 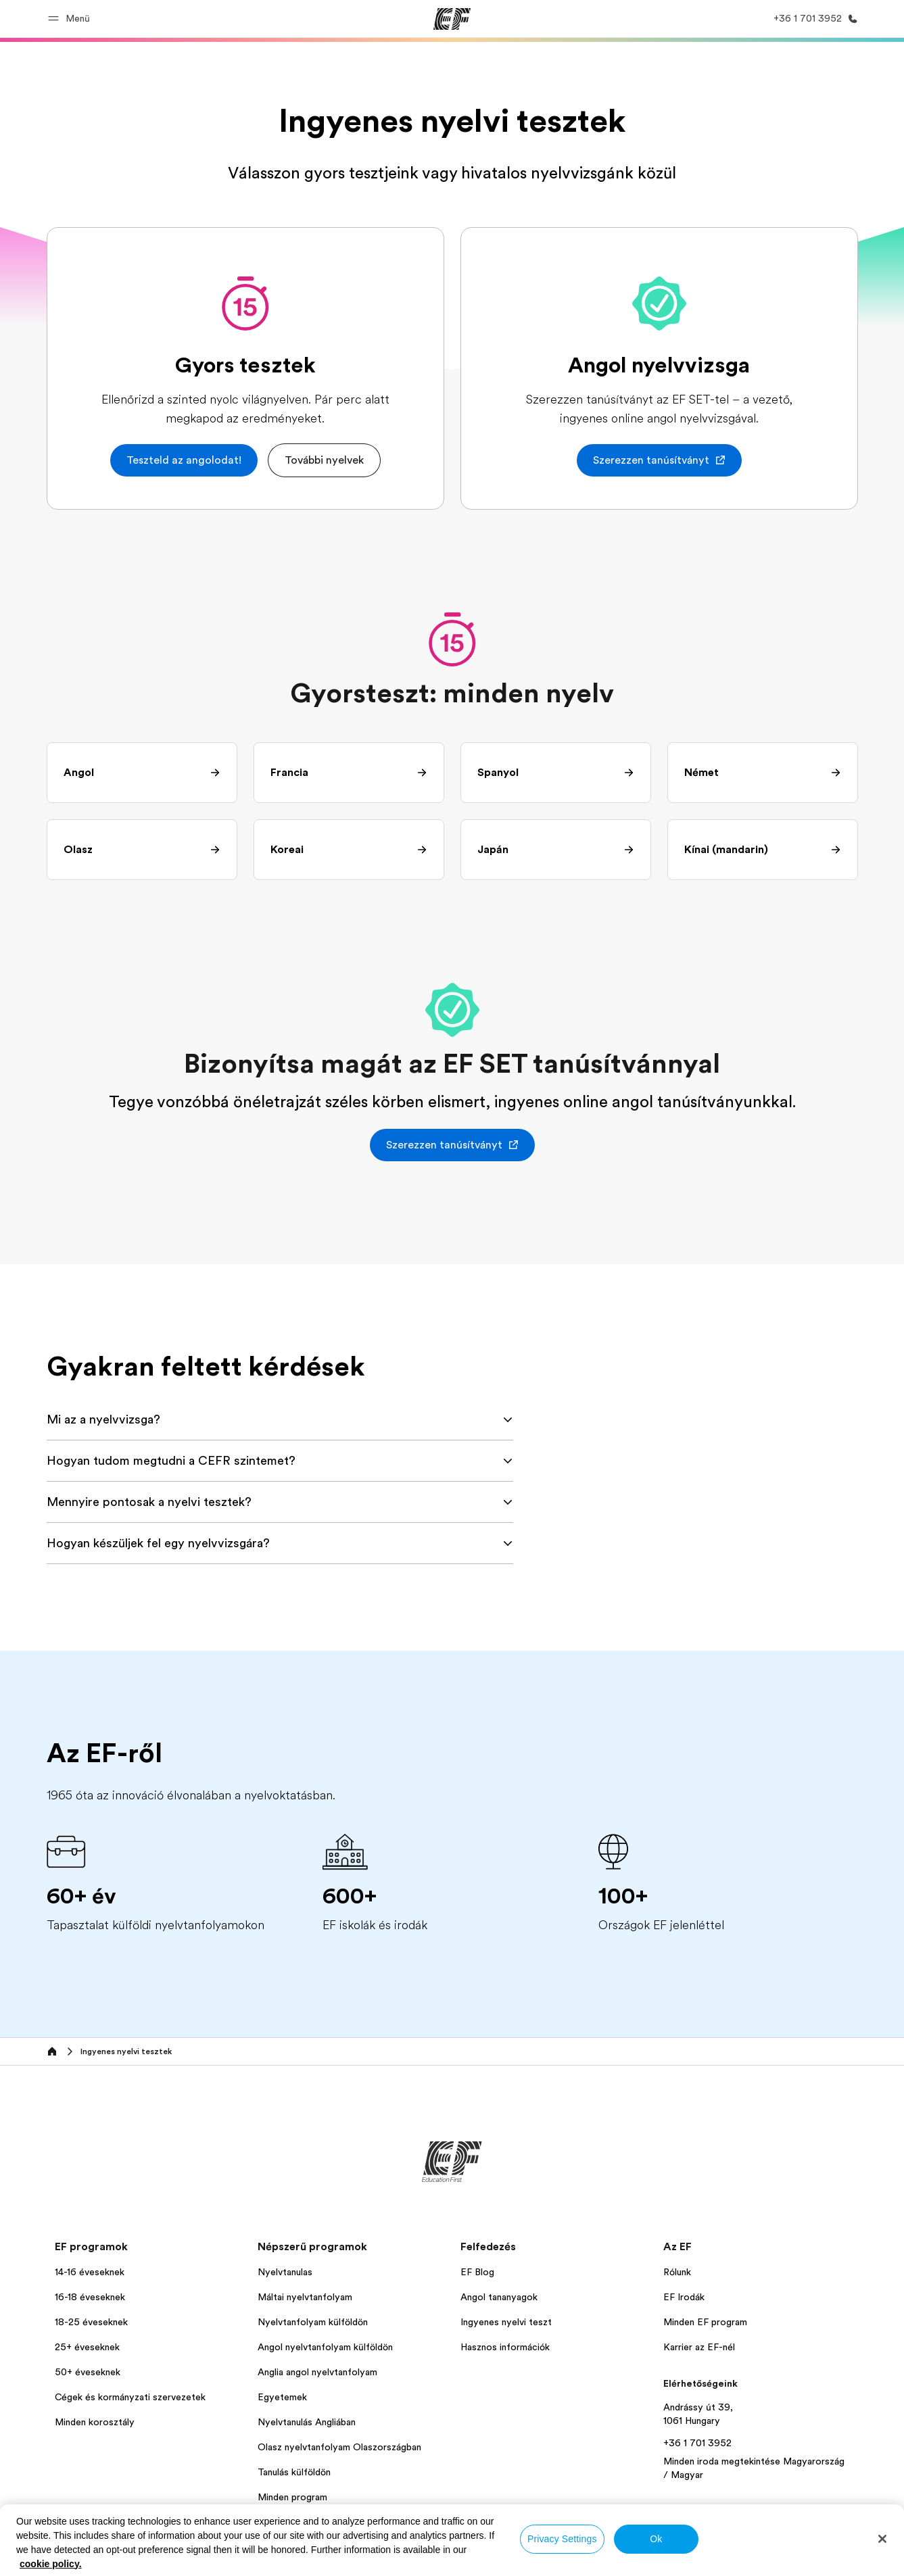 I want to click on Minden EF program, so click(x=705, y=2321).